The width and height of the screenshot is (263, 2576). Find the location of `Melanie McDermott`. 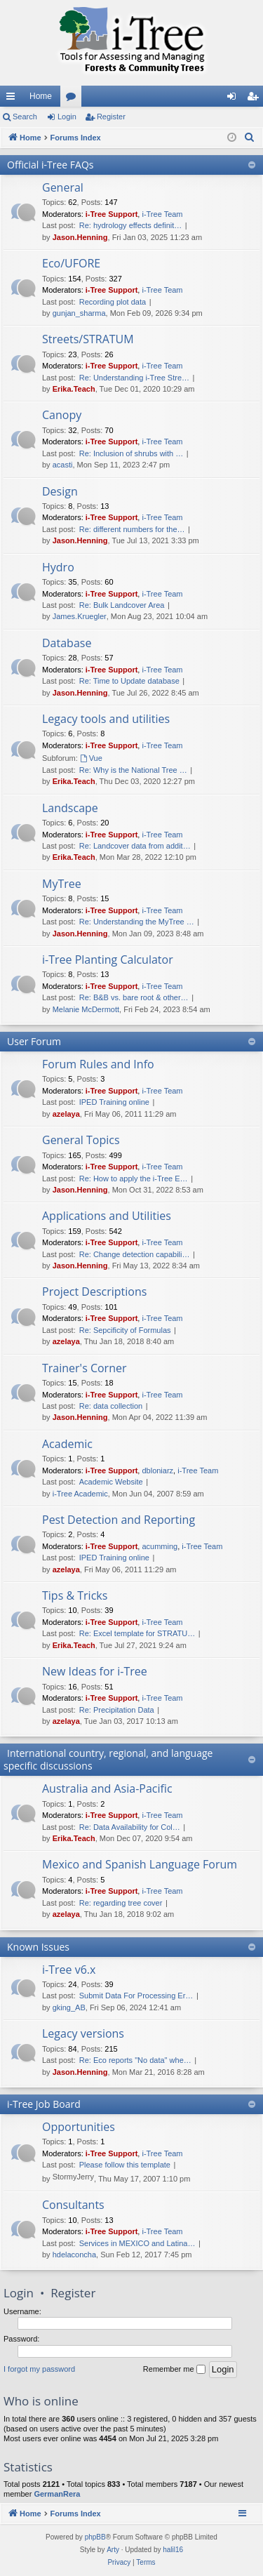

Melanie McDermott is located at coordinates (86, 1009).